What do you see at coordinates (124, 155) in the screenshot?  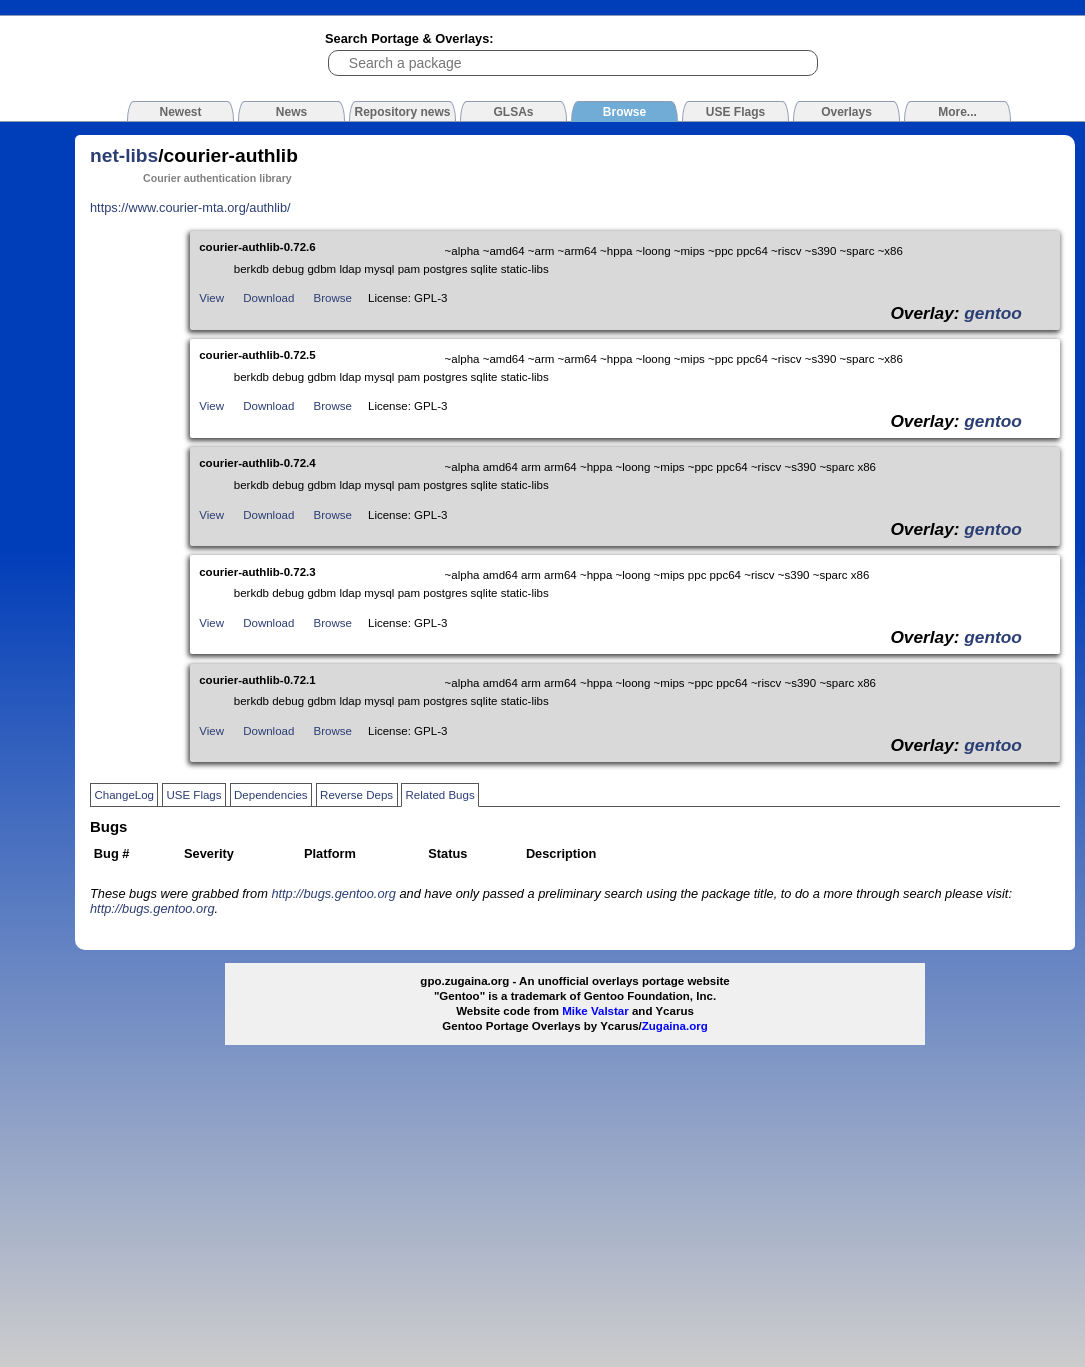 I see `net-libs` at bounding box center [124, 155].